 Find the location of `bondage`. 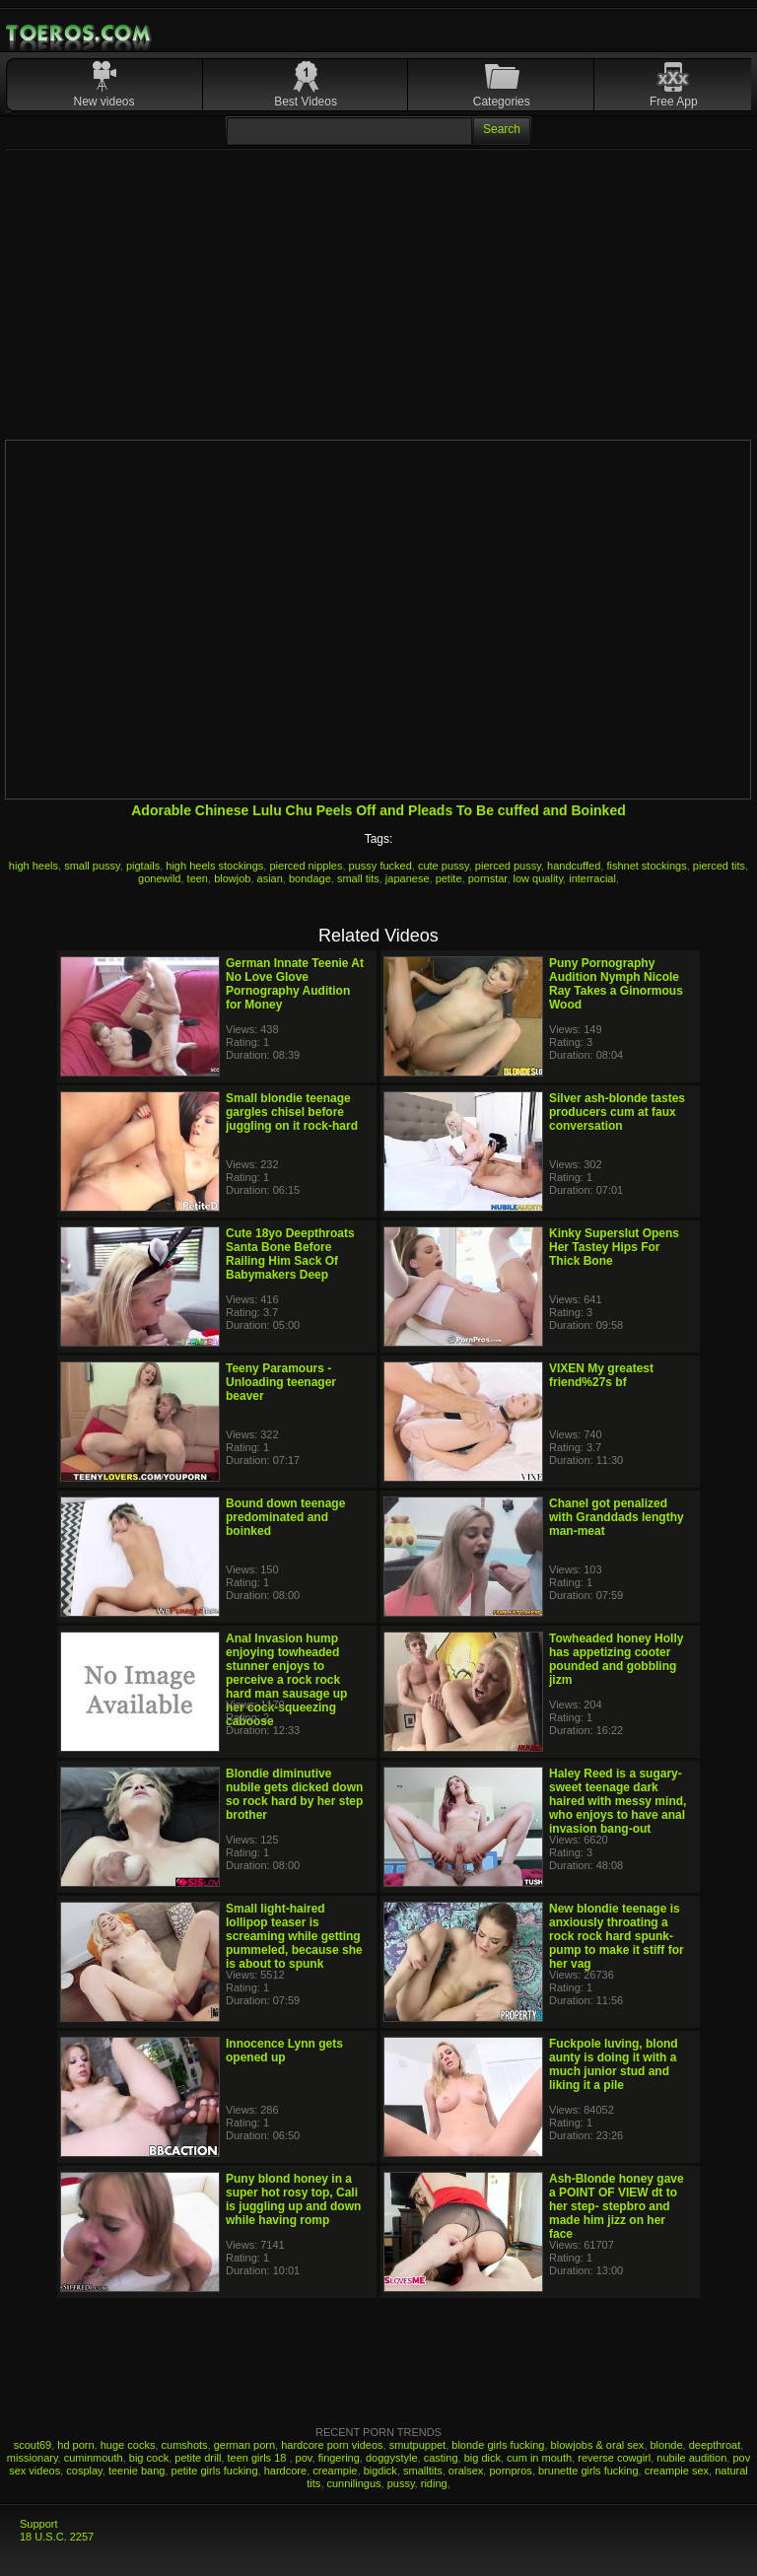

bondage is located at coordinates (310, 878).